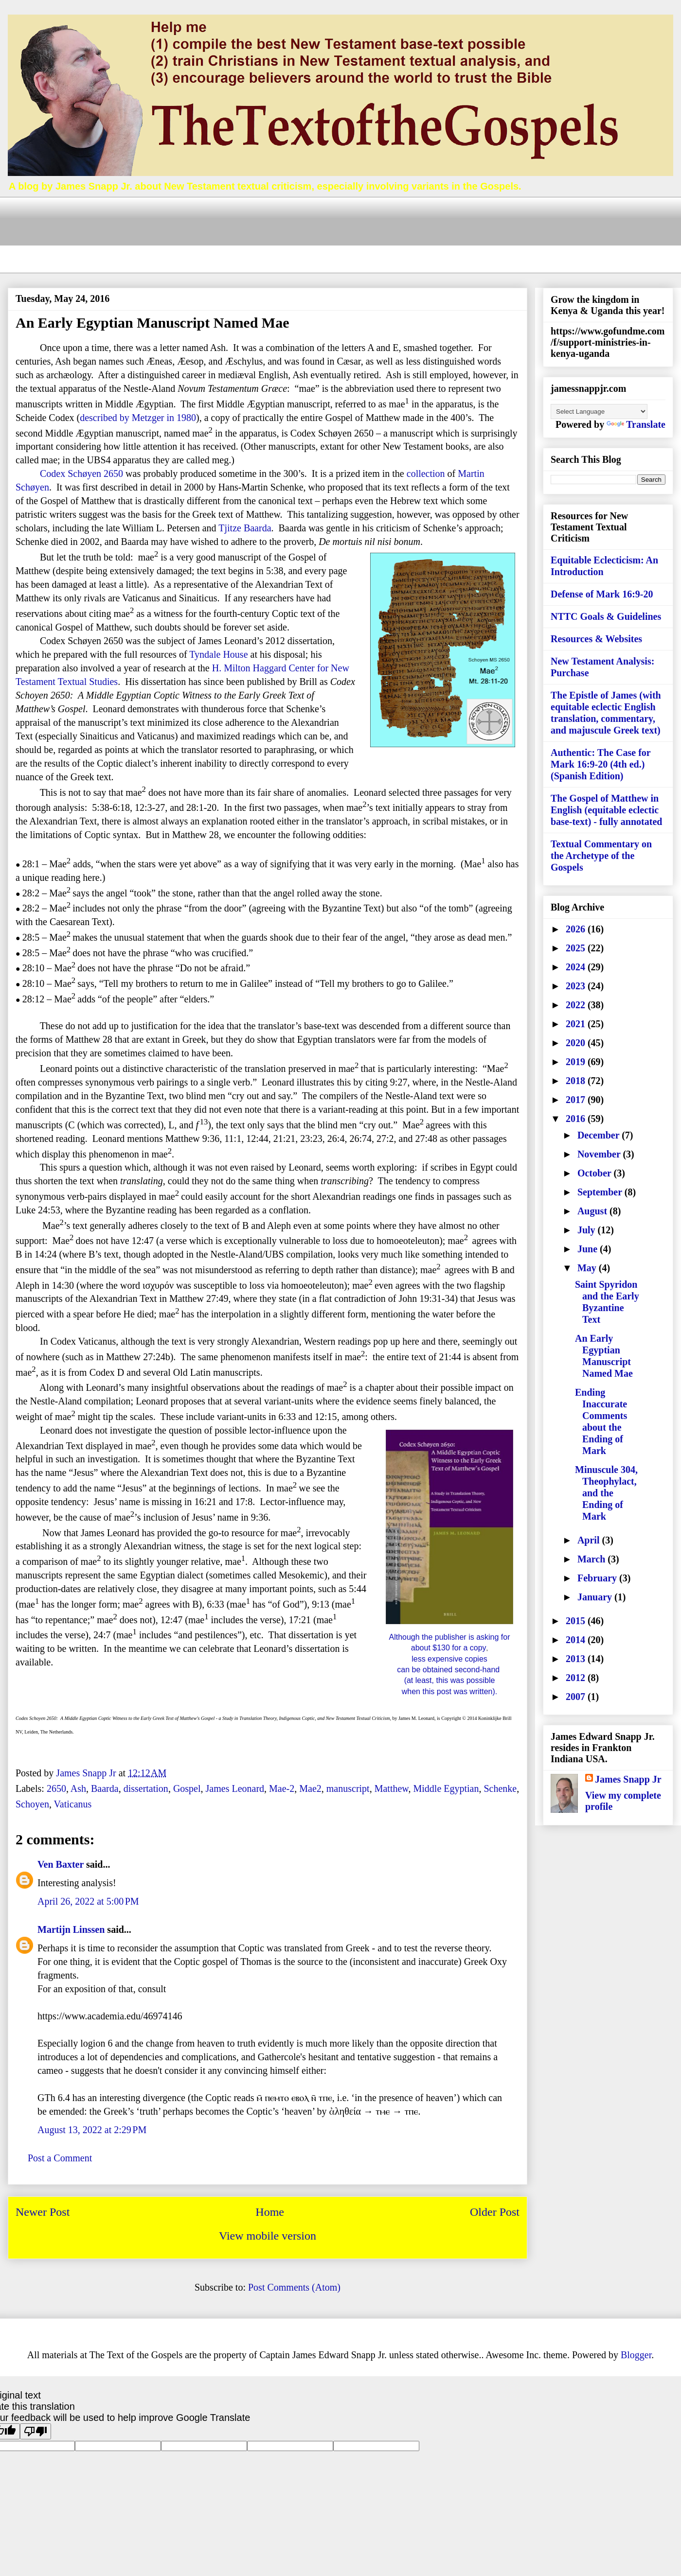 Image resolution: width=681 pixels, height=2576 pixels. Describe the element at coordinates (636, 424) in the screenshot. I see `Translate` at that location.